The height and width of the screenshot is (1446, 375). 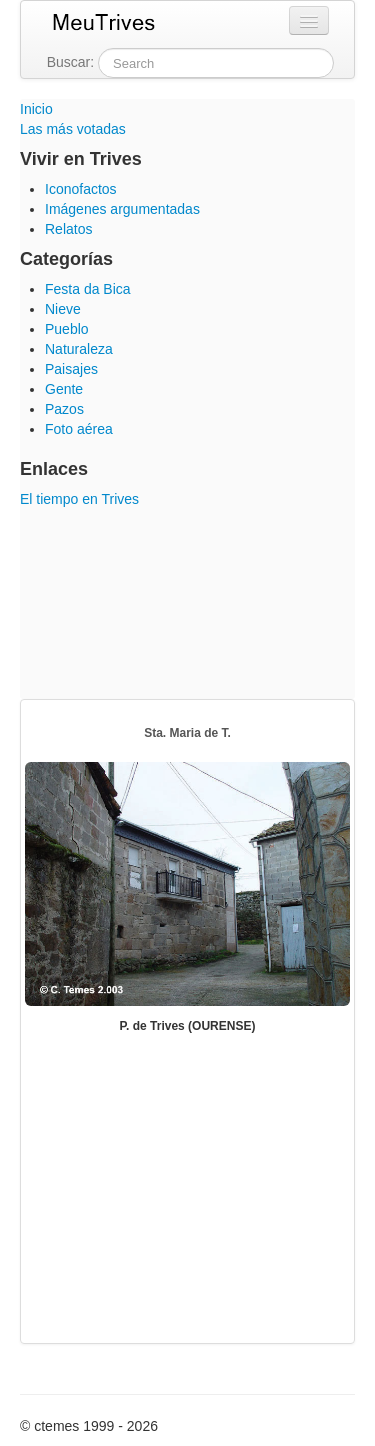 I want to click on Las más votadas, so click(x=73, y=129).